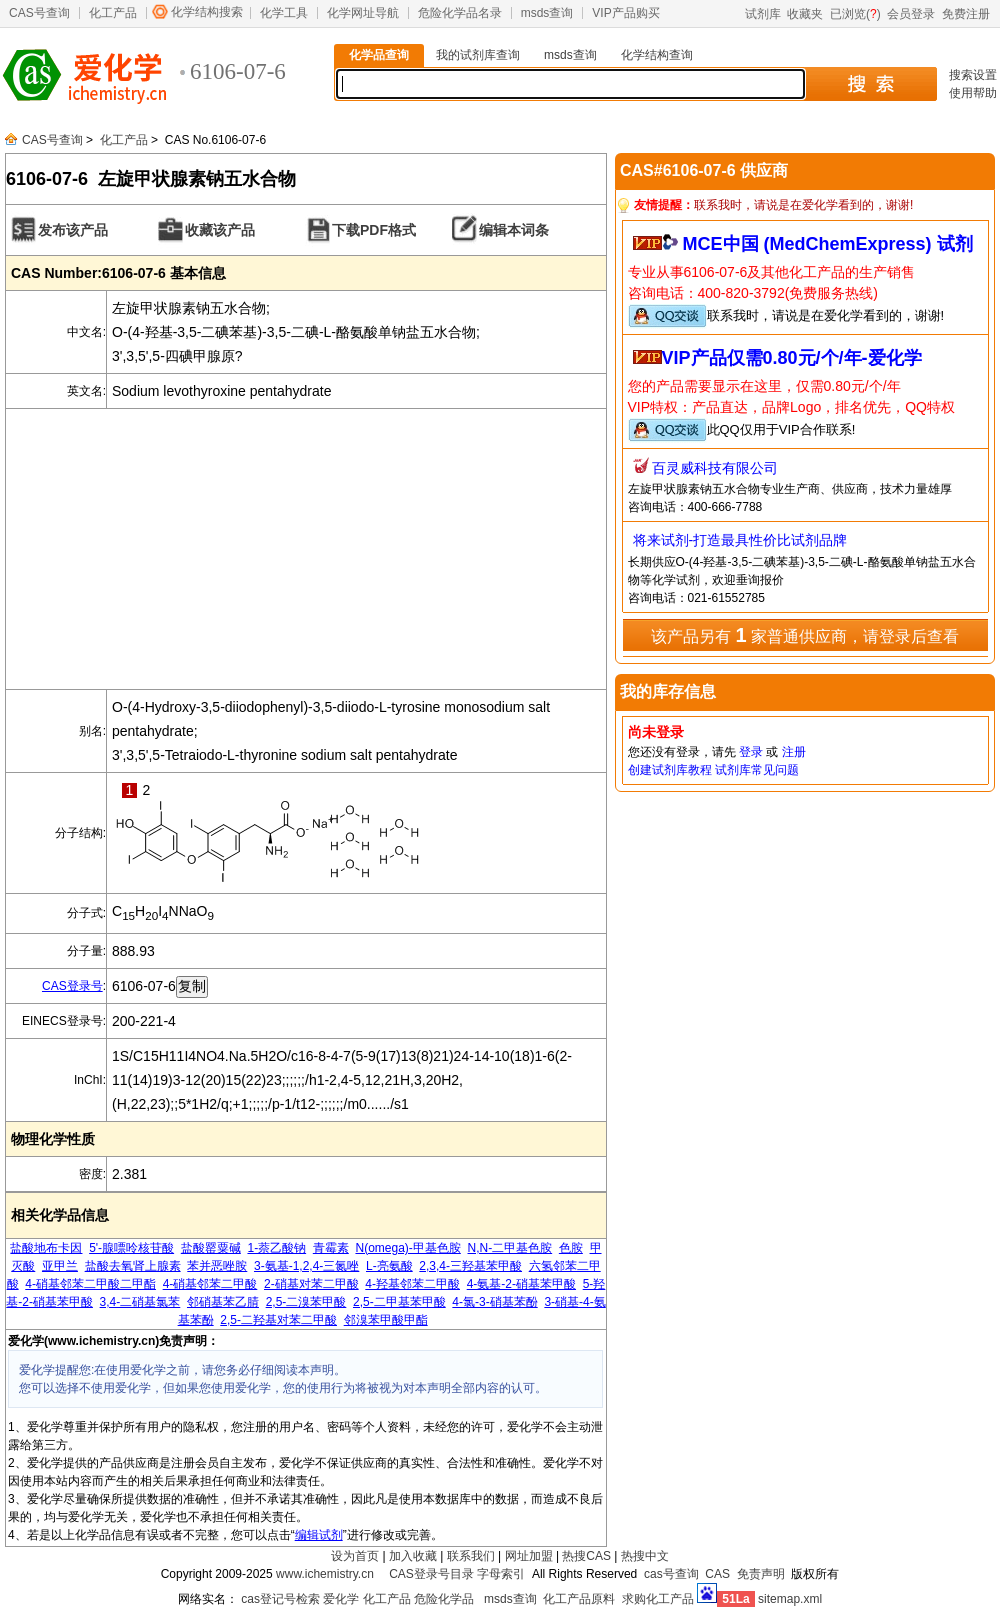  I want to click on CAS号查询, so click(39, 13).